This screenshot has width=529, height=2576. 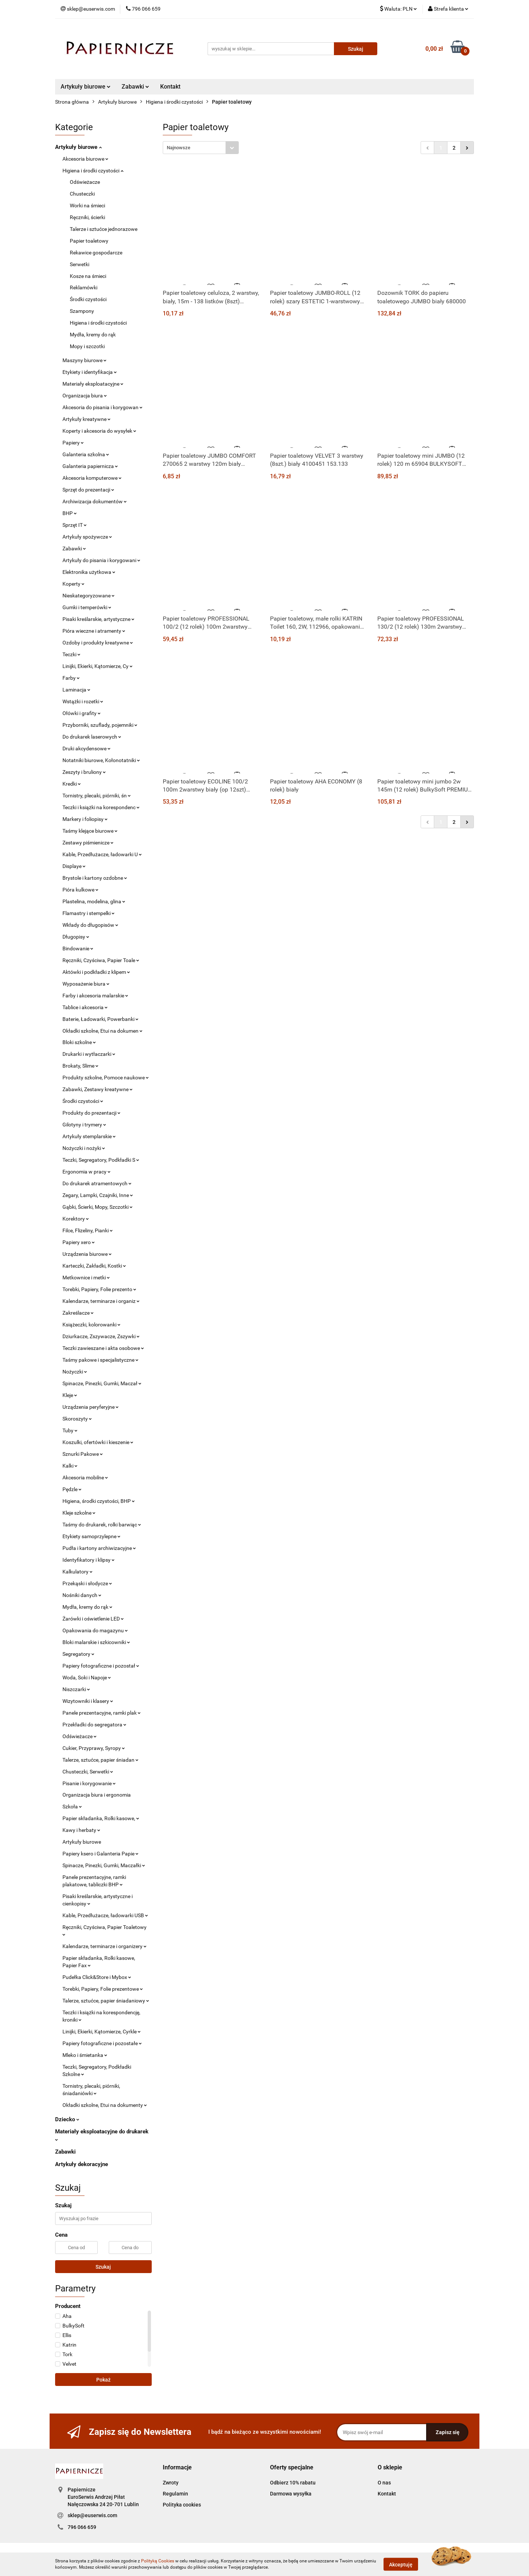 I want to click on Cukier, Przyprawy, Syropy, so click(x=93, y=1748).